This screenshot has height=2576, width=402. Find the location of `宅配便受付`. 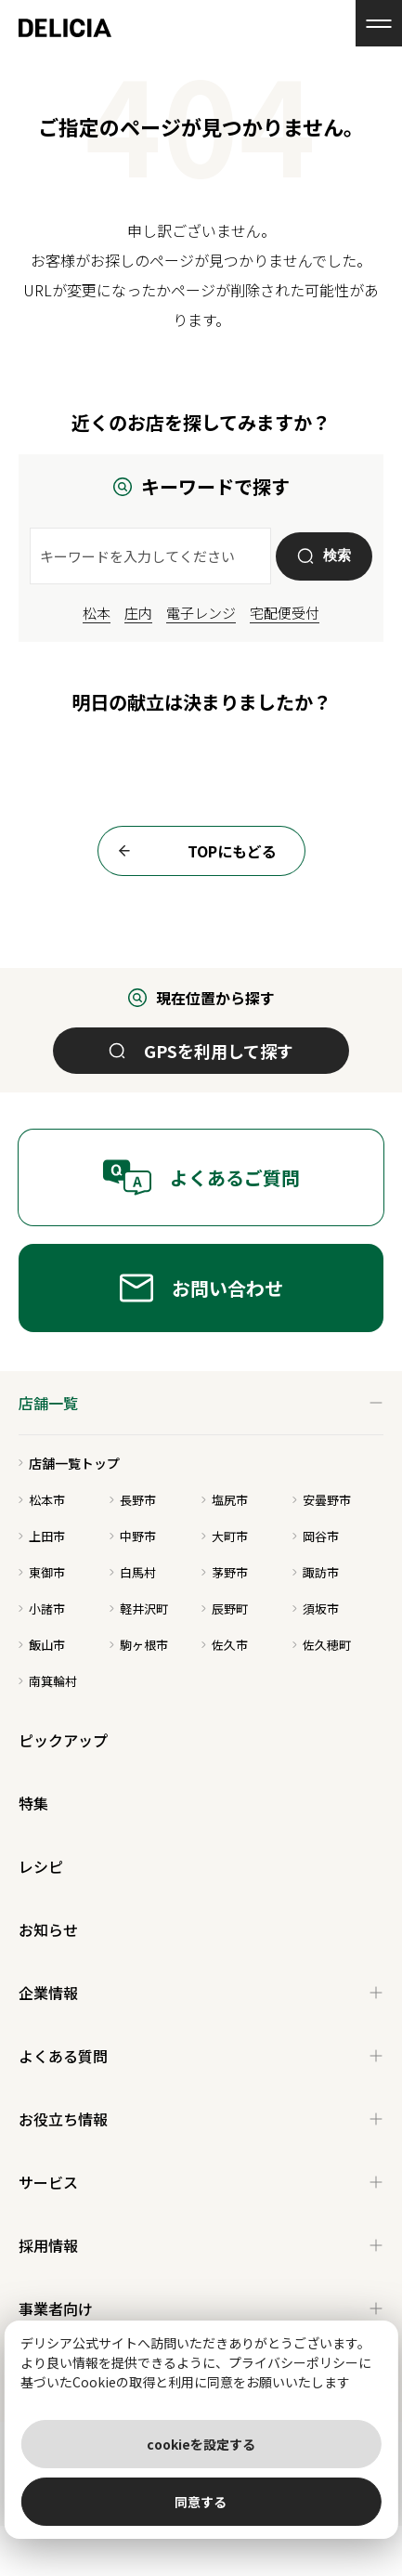

宅配便受付 is located at coordinates (284, 612).